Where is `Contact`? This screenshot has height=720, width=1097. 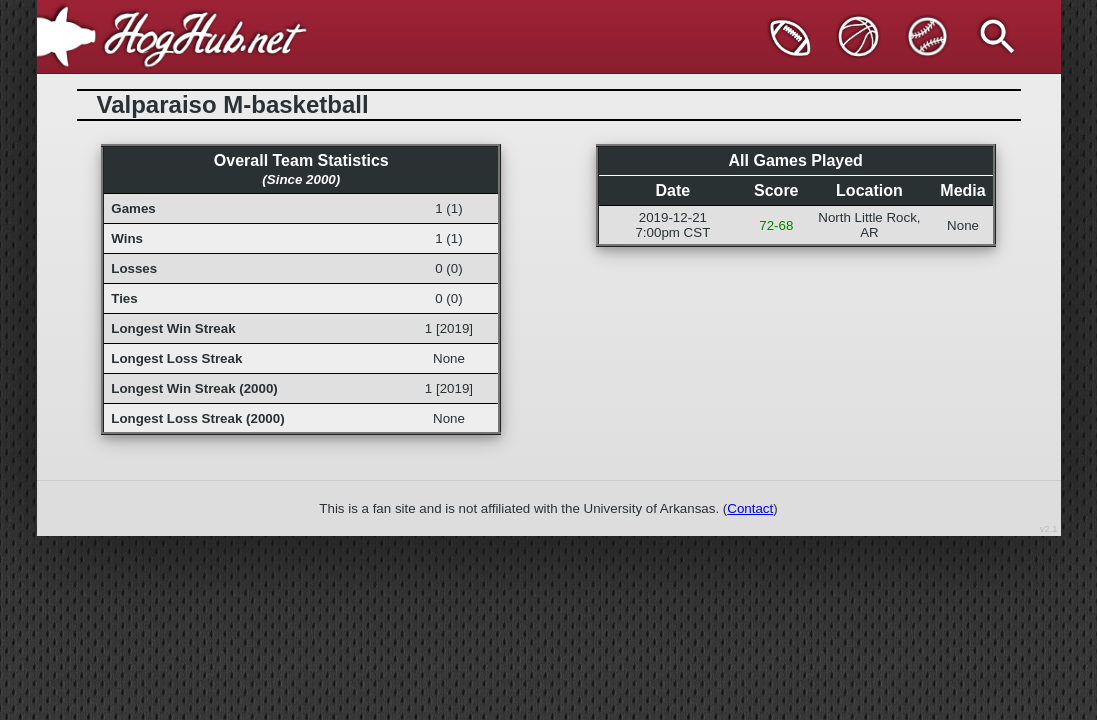
Contact is located at coordinates (750, 508).